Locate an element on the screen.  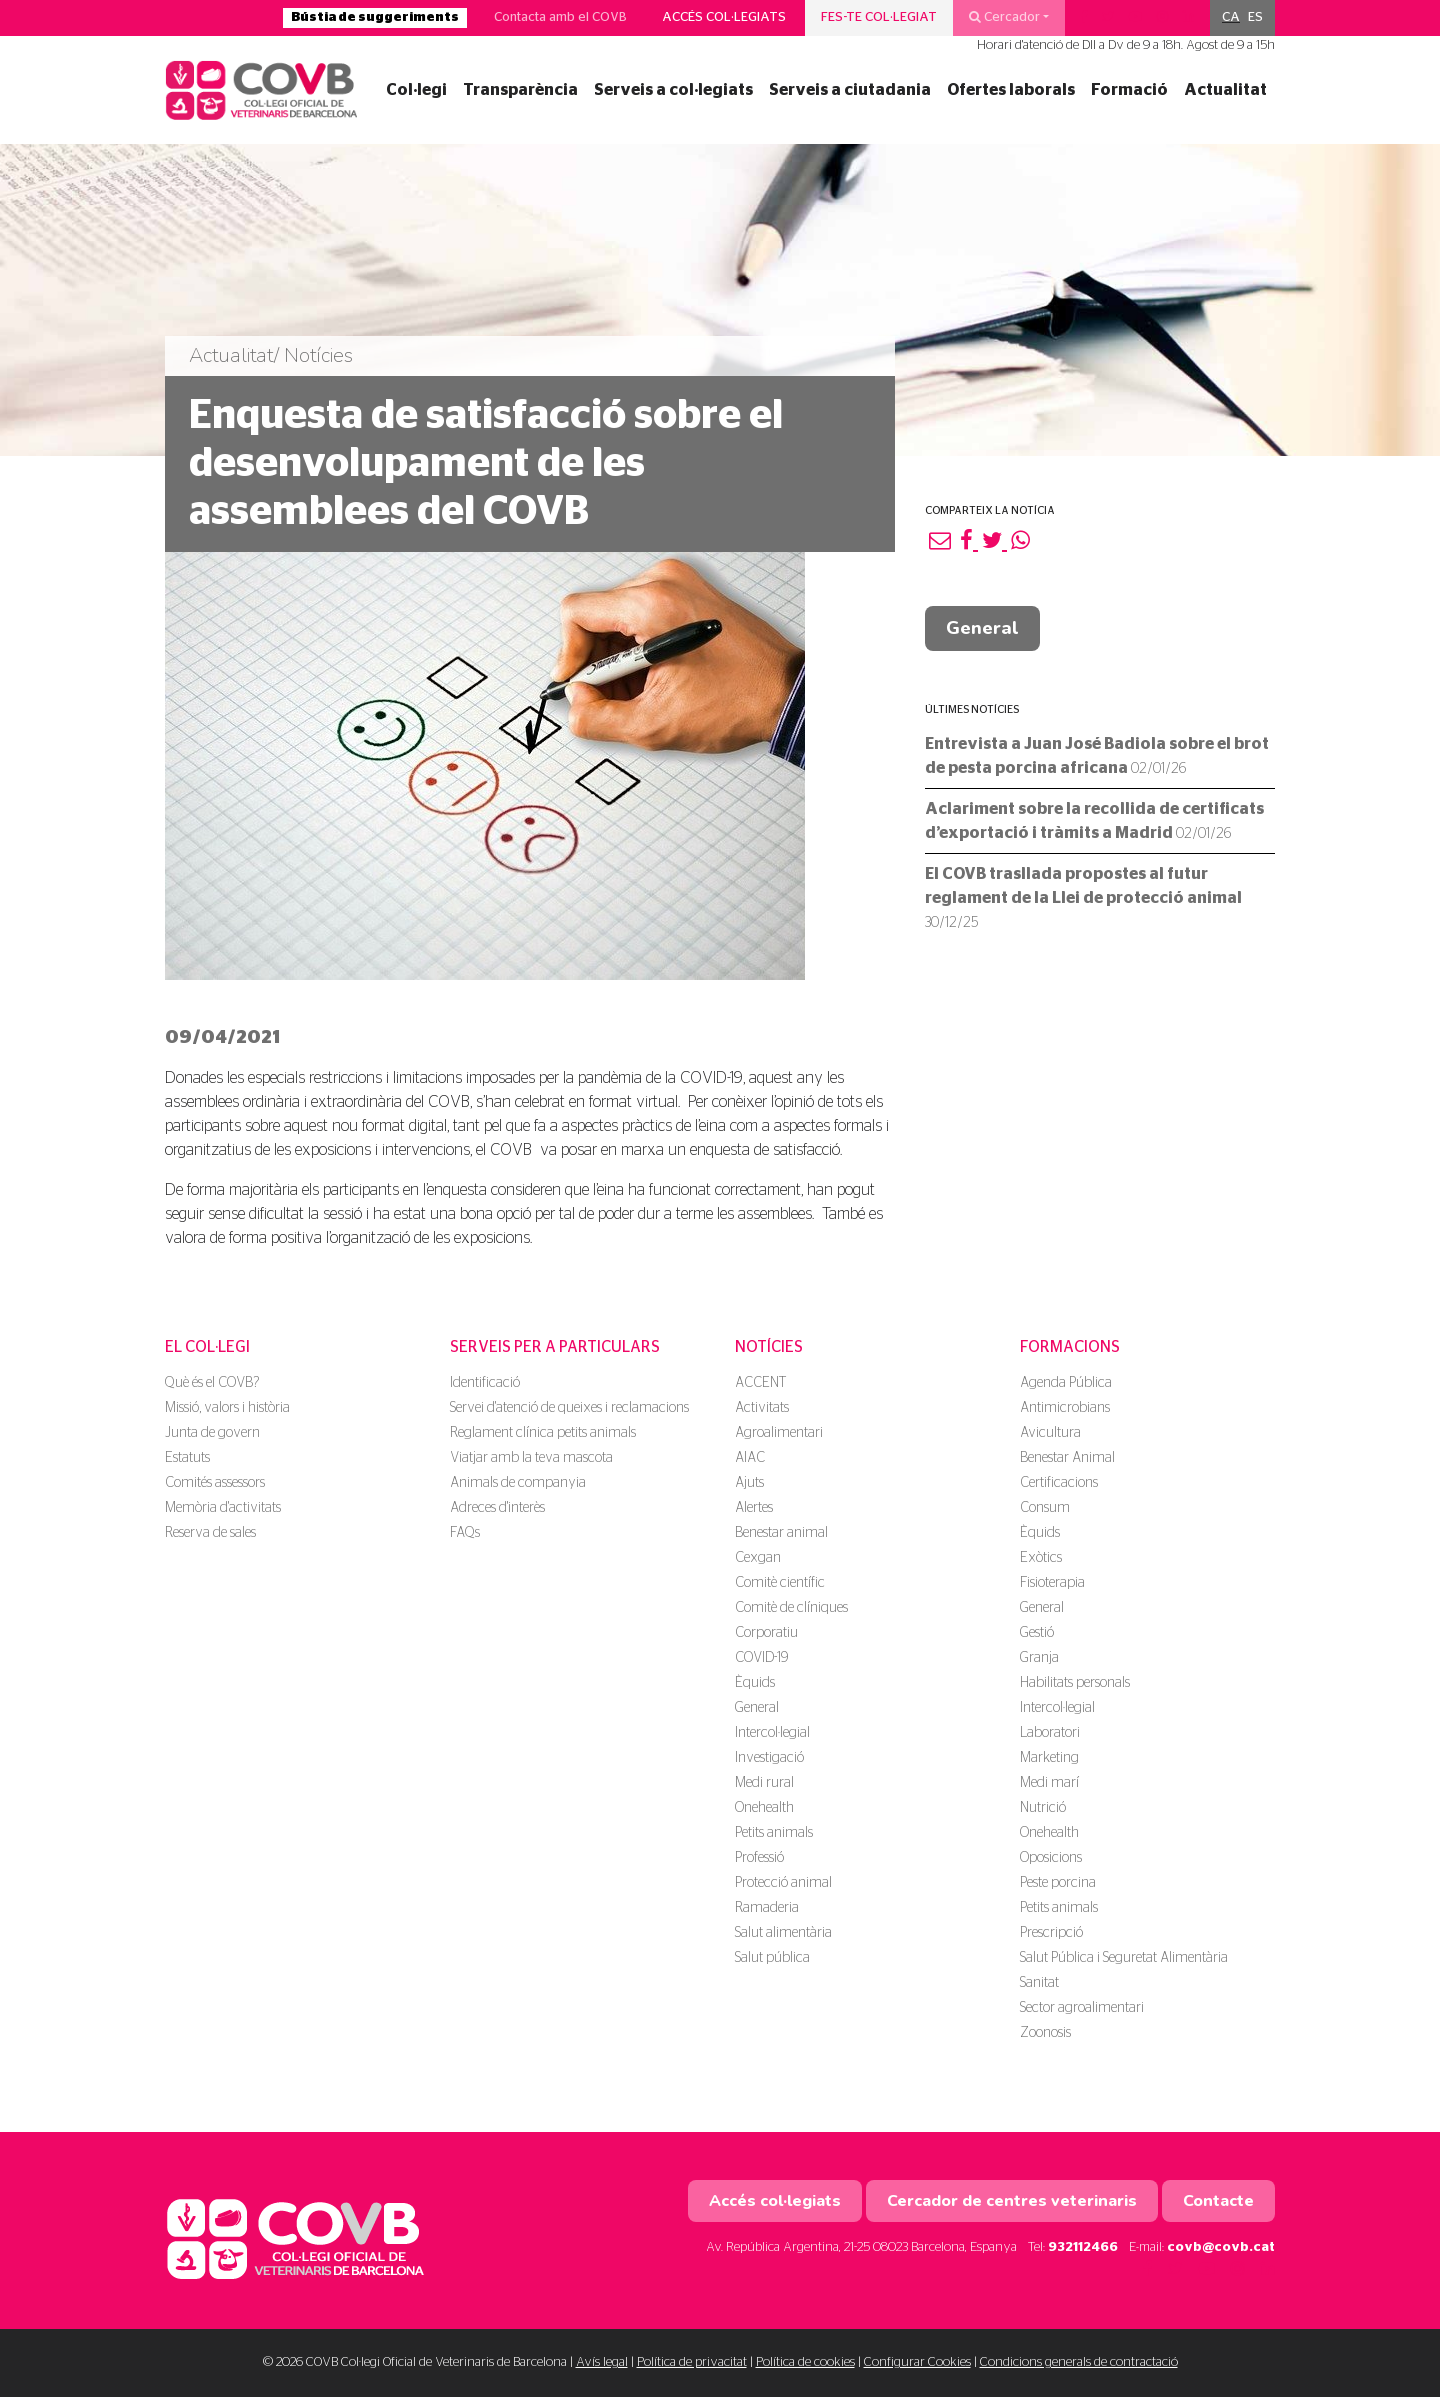
Oposicions is located at coordinates (1051, 1858).